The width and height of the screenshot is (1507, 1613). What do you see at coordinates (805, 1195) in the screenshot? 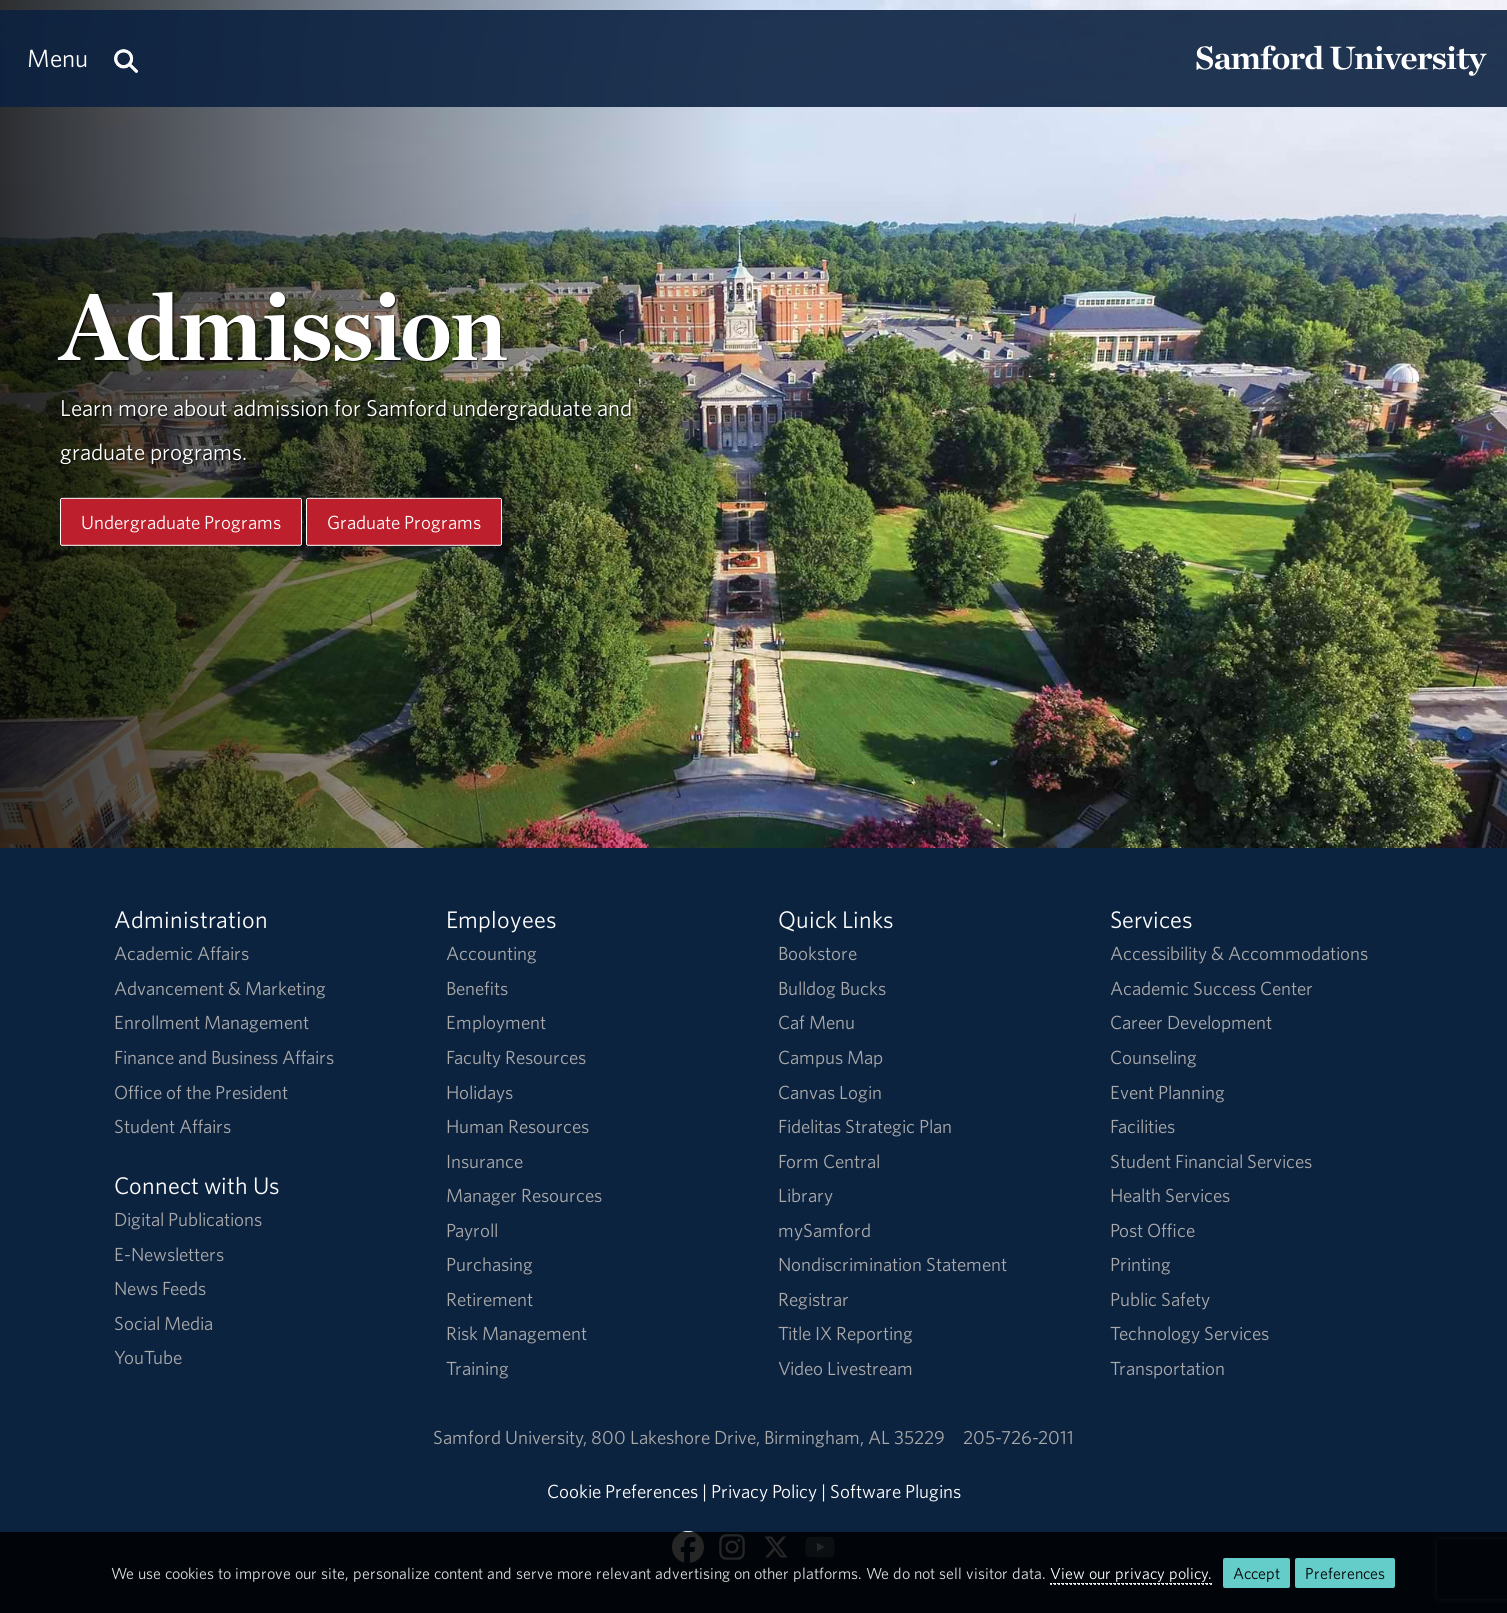
I see `Library` at bounding box center [805, 1195].